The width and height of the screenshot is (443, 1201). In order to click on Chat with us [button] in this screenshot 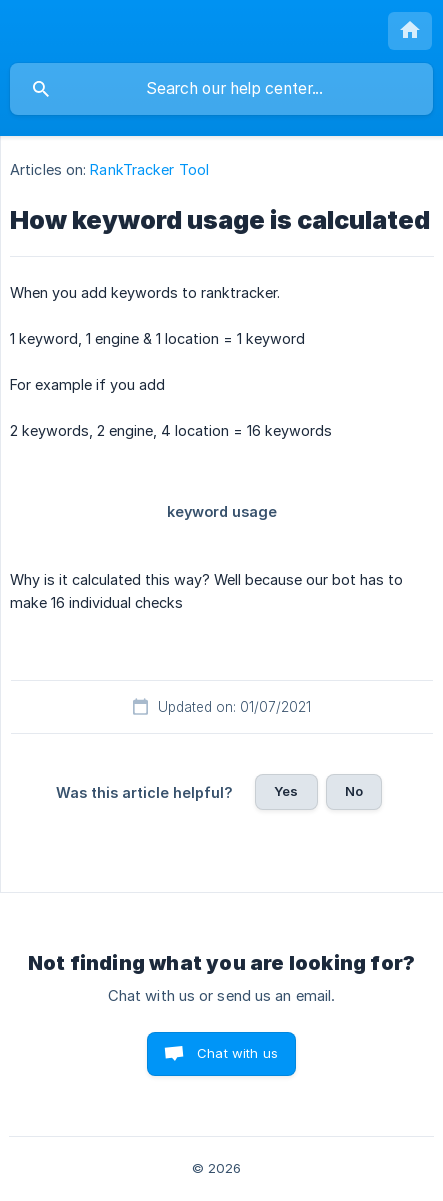, I will do `click(237, 1053)`.